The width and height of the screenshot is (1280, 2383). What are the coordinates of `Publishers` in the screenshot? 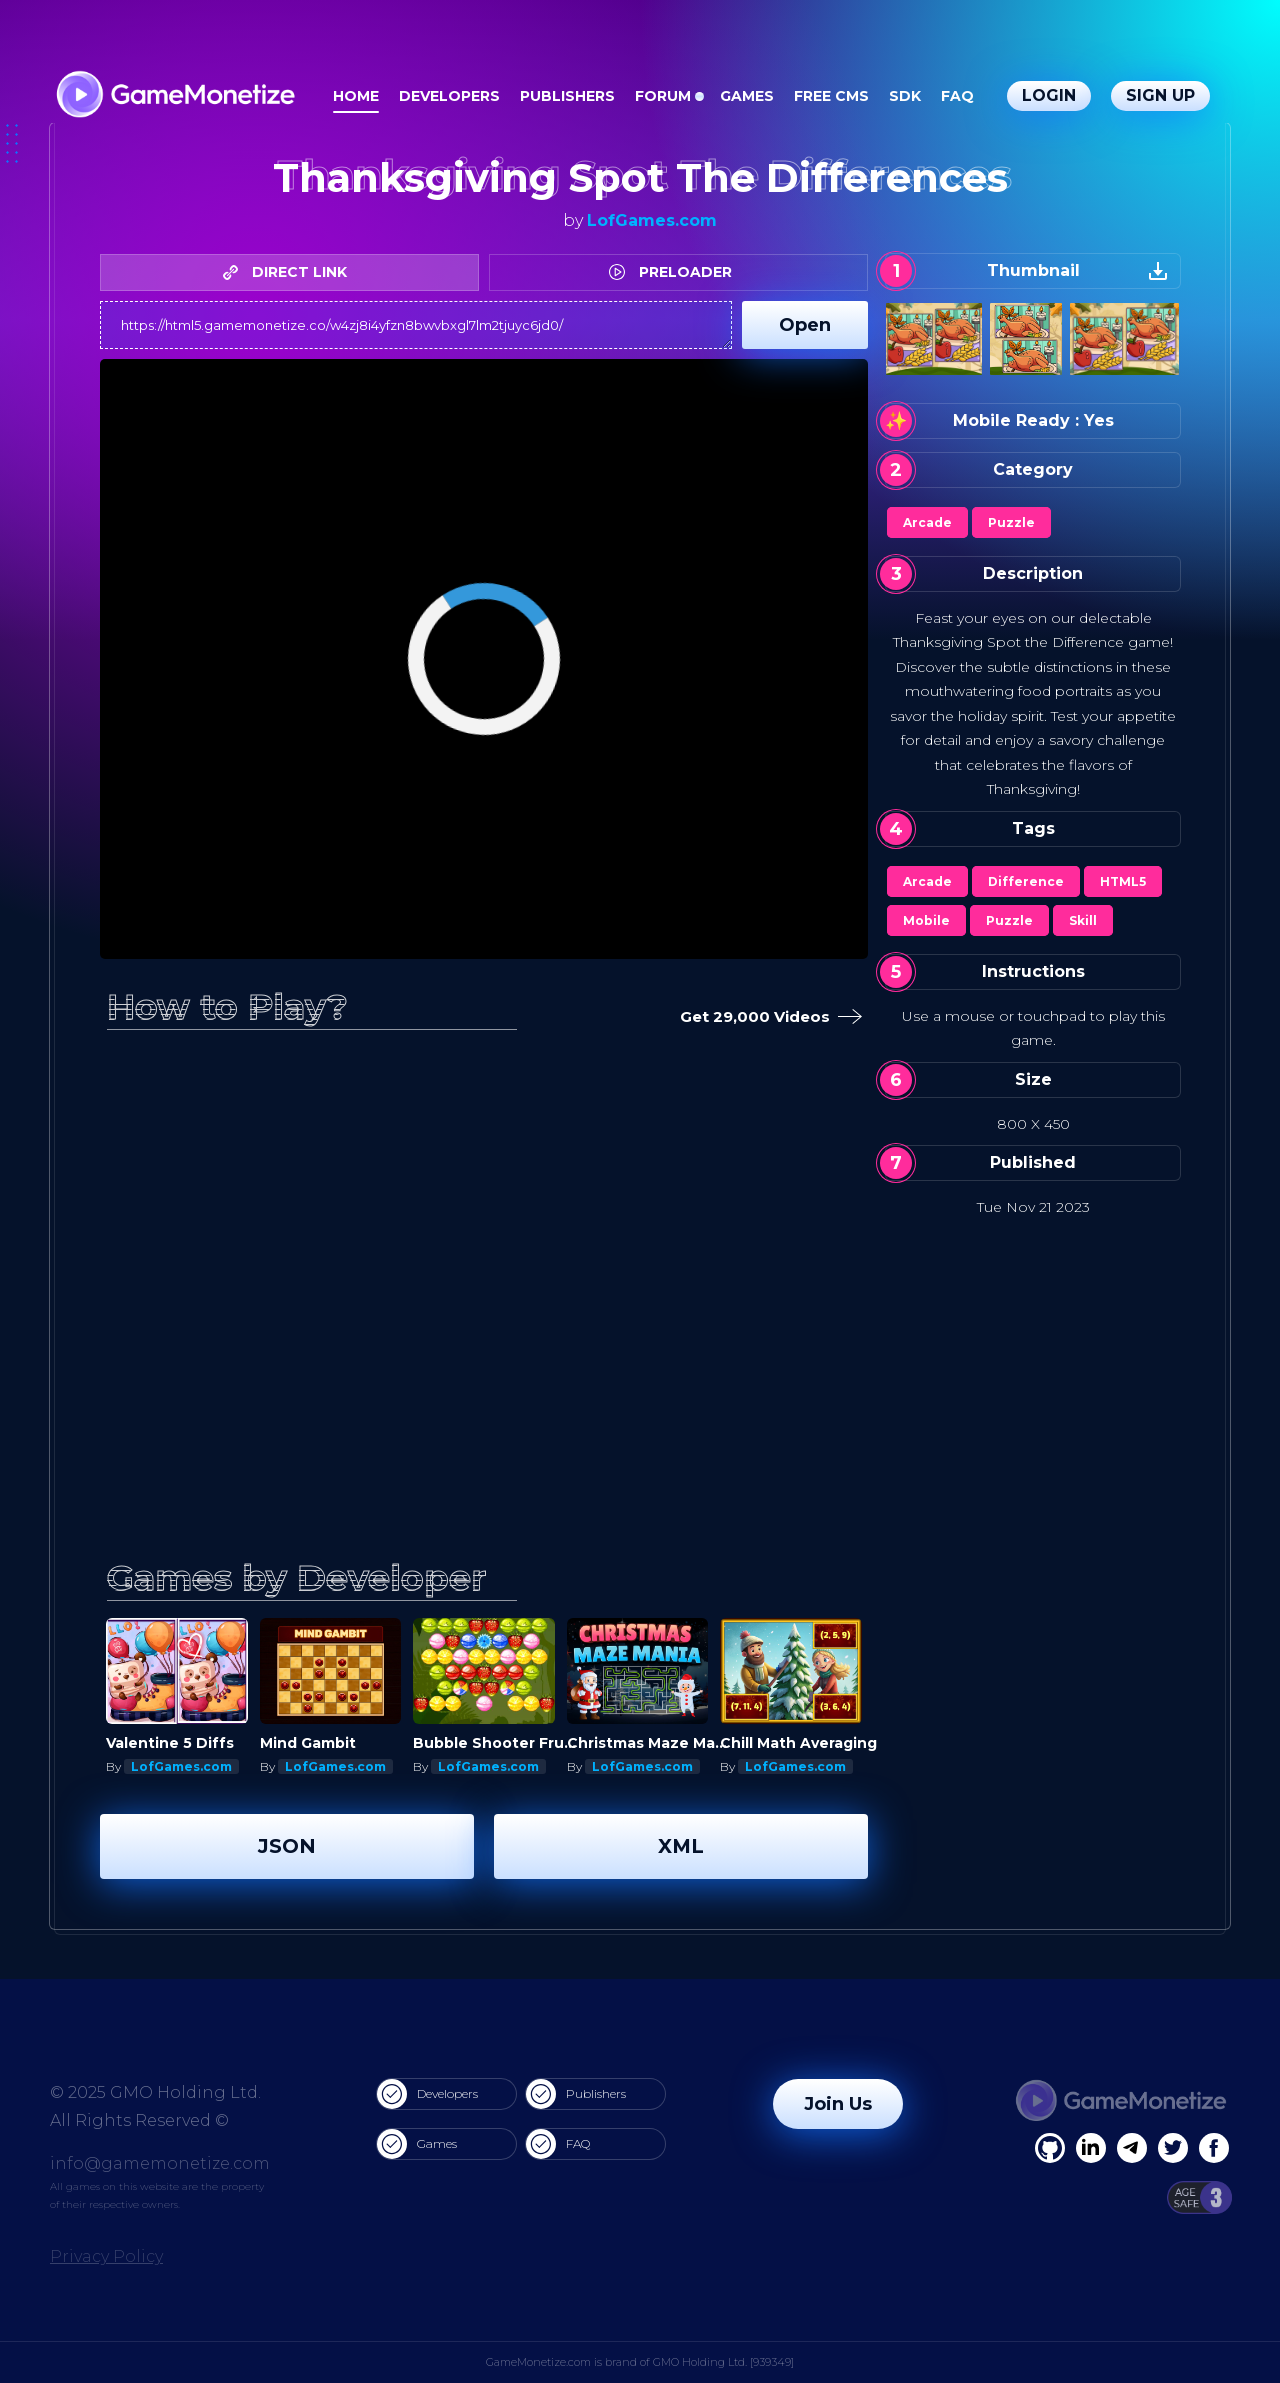 It's located at (567, 96).